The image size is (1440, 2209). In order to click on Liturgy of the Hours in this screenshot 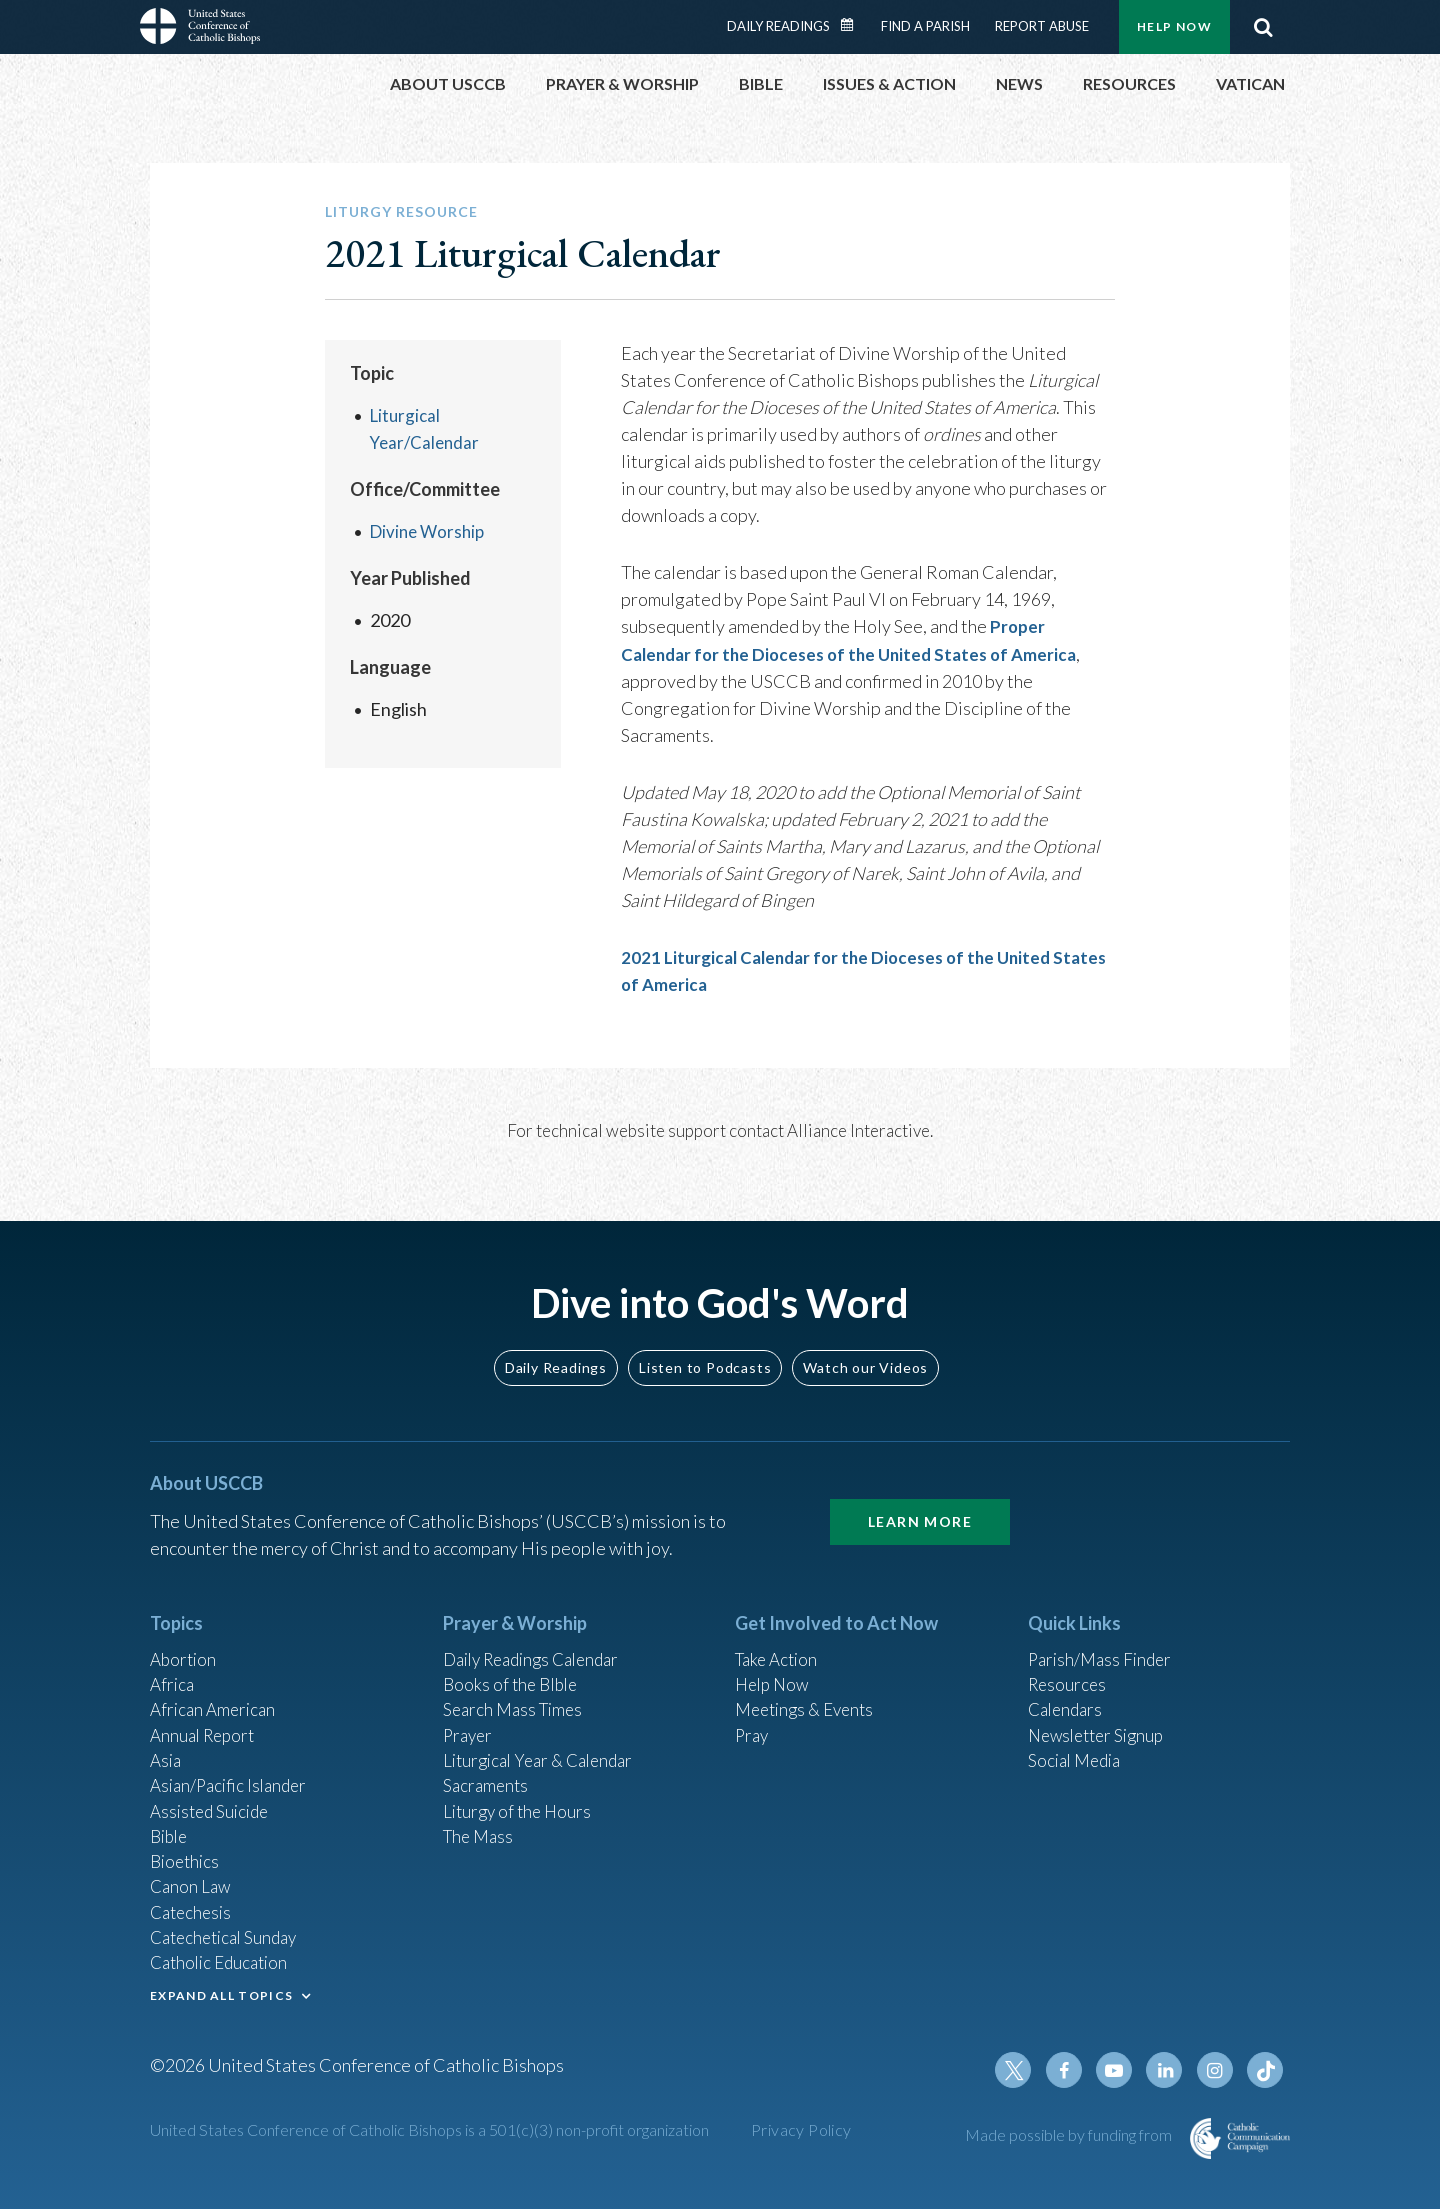, I will do `click(520, 1794)`.